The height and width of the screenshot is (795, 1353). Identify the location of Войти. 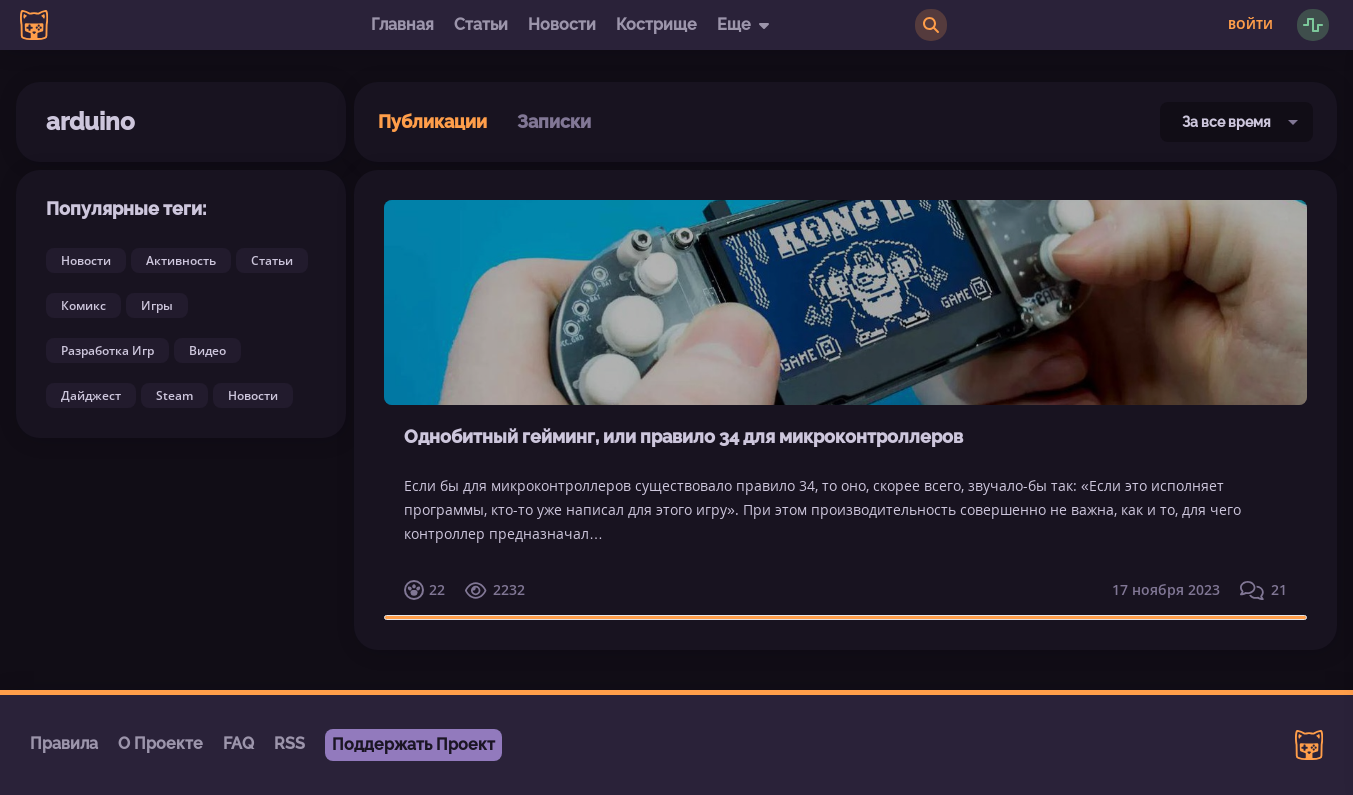
(1250, 25).